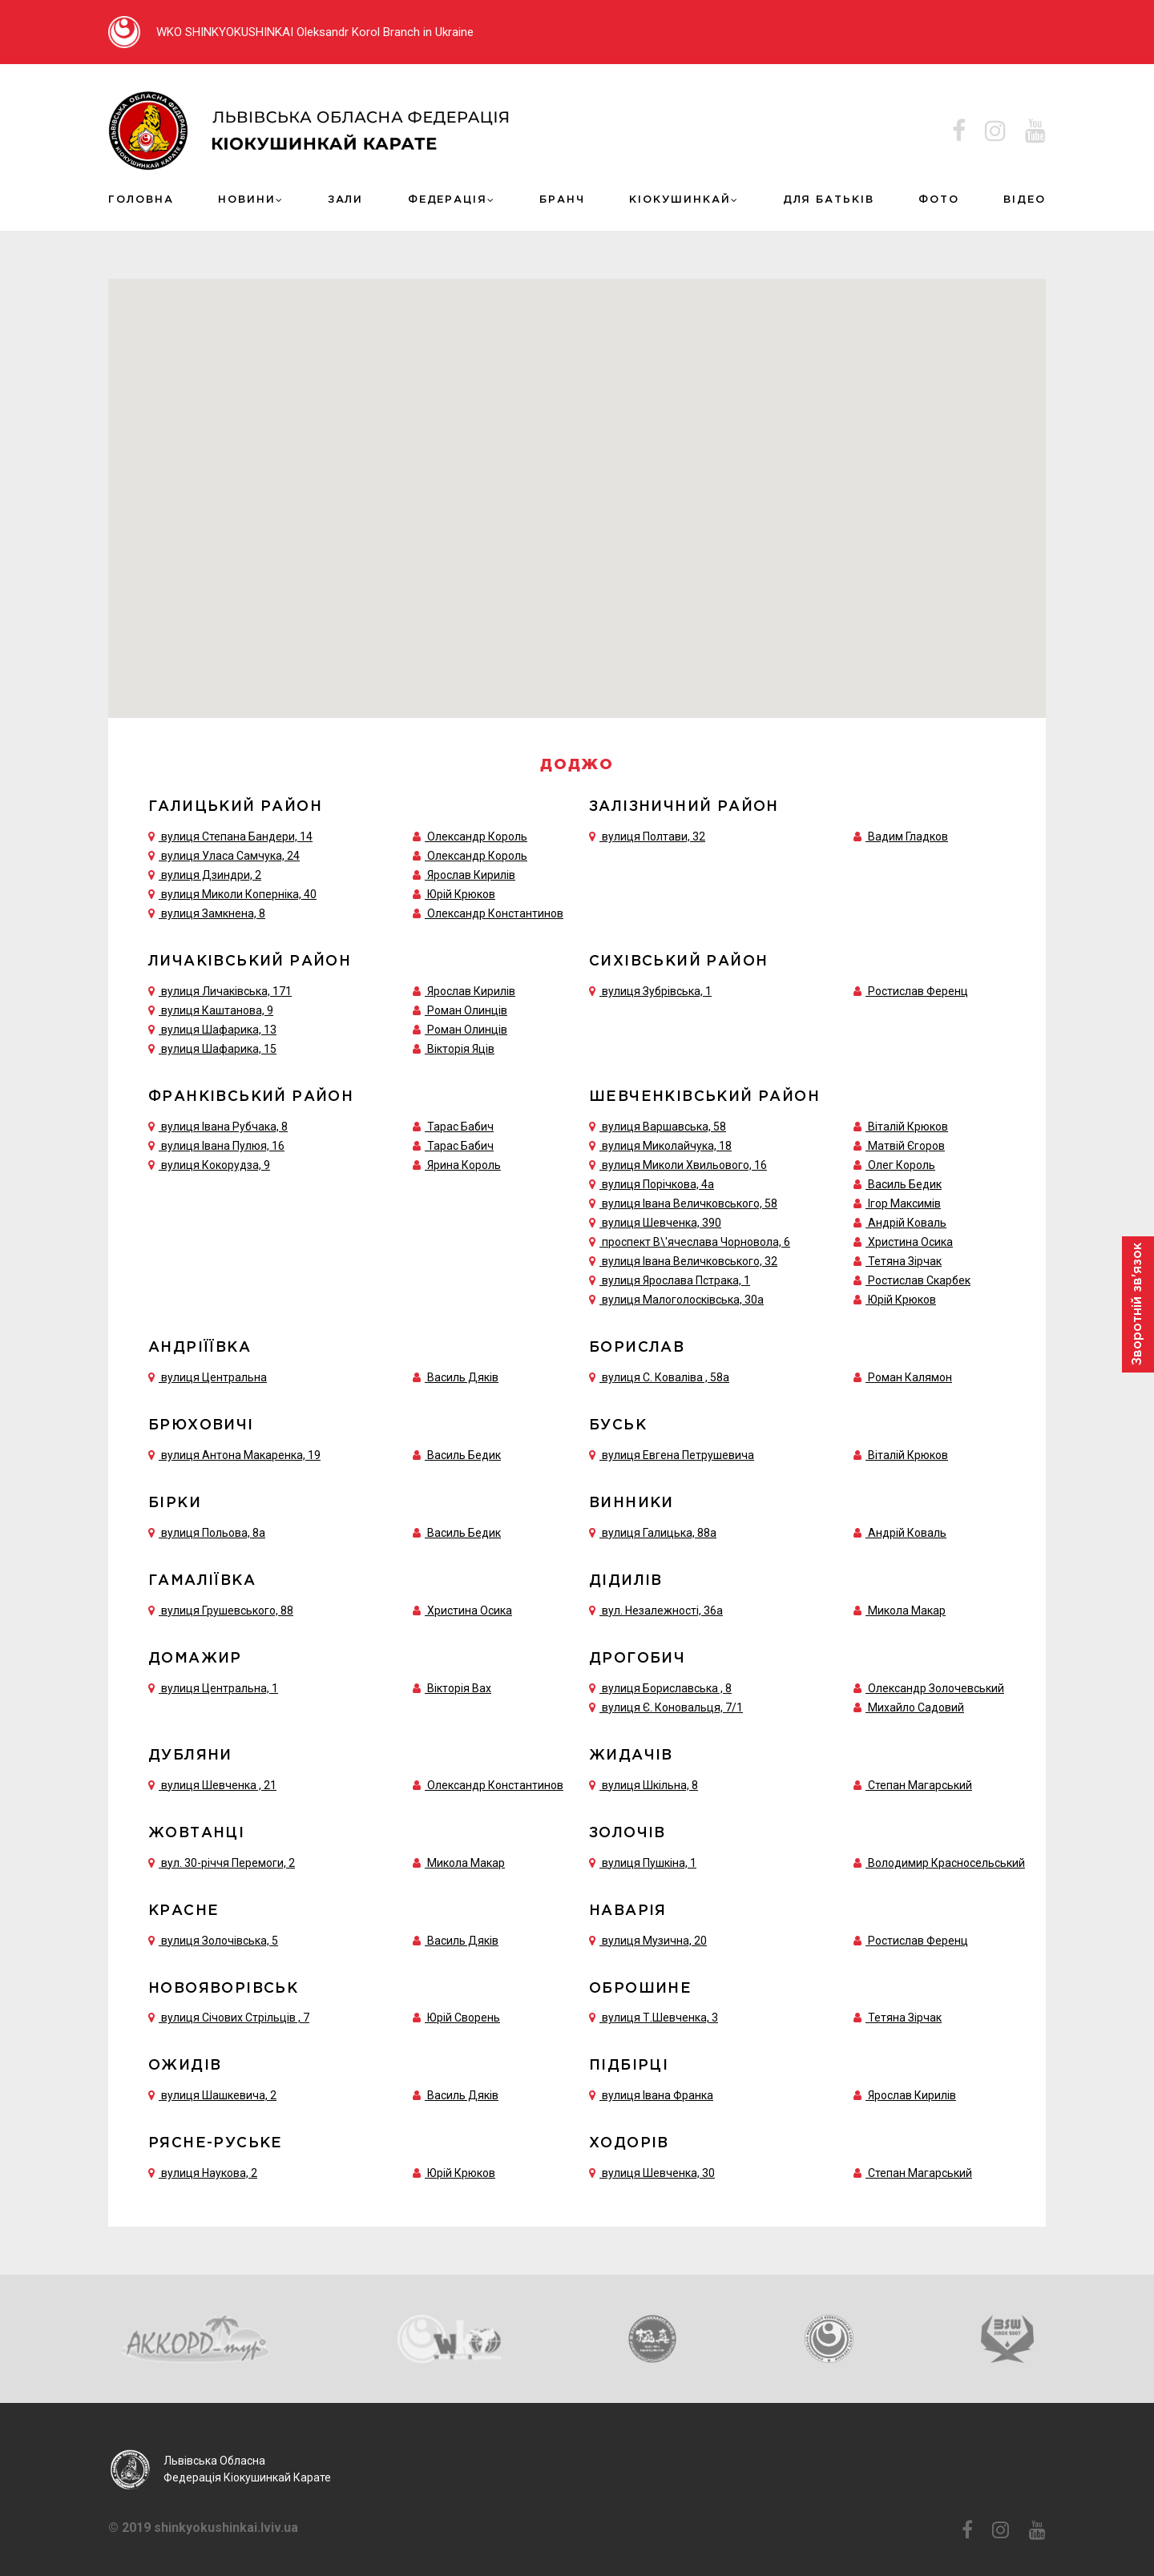 The image size is (1154, 2576). Describe the element at coordinates (920, 1781) in the screenshot. I see `Степан Магарський` at that location.